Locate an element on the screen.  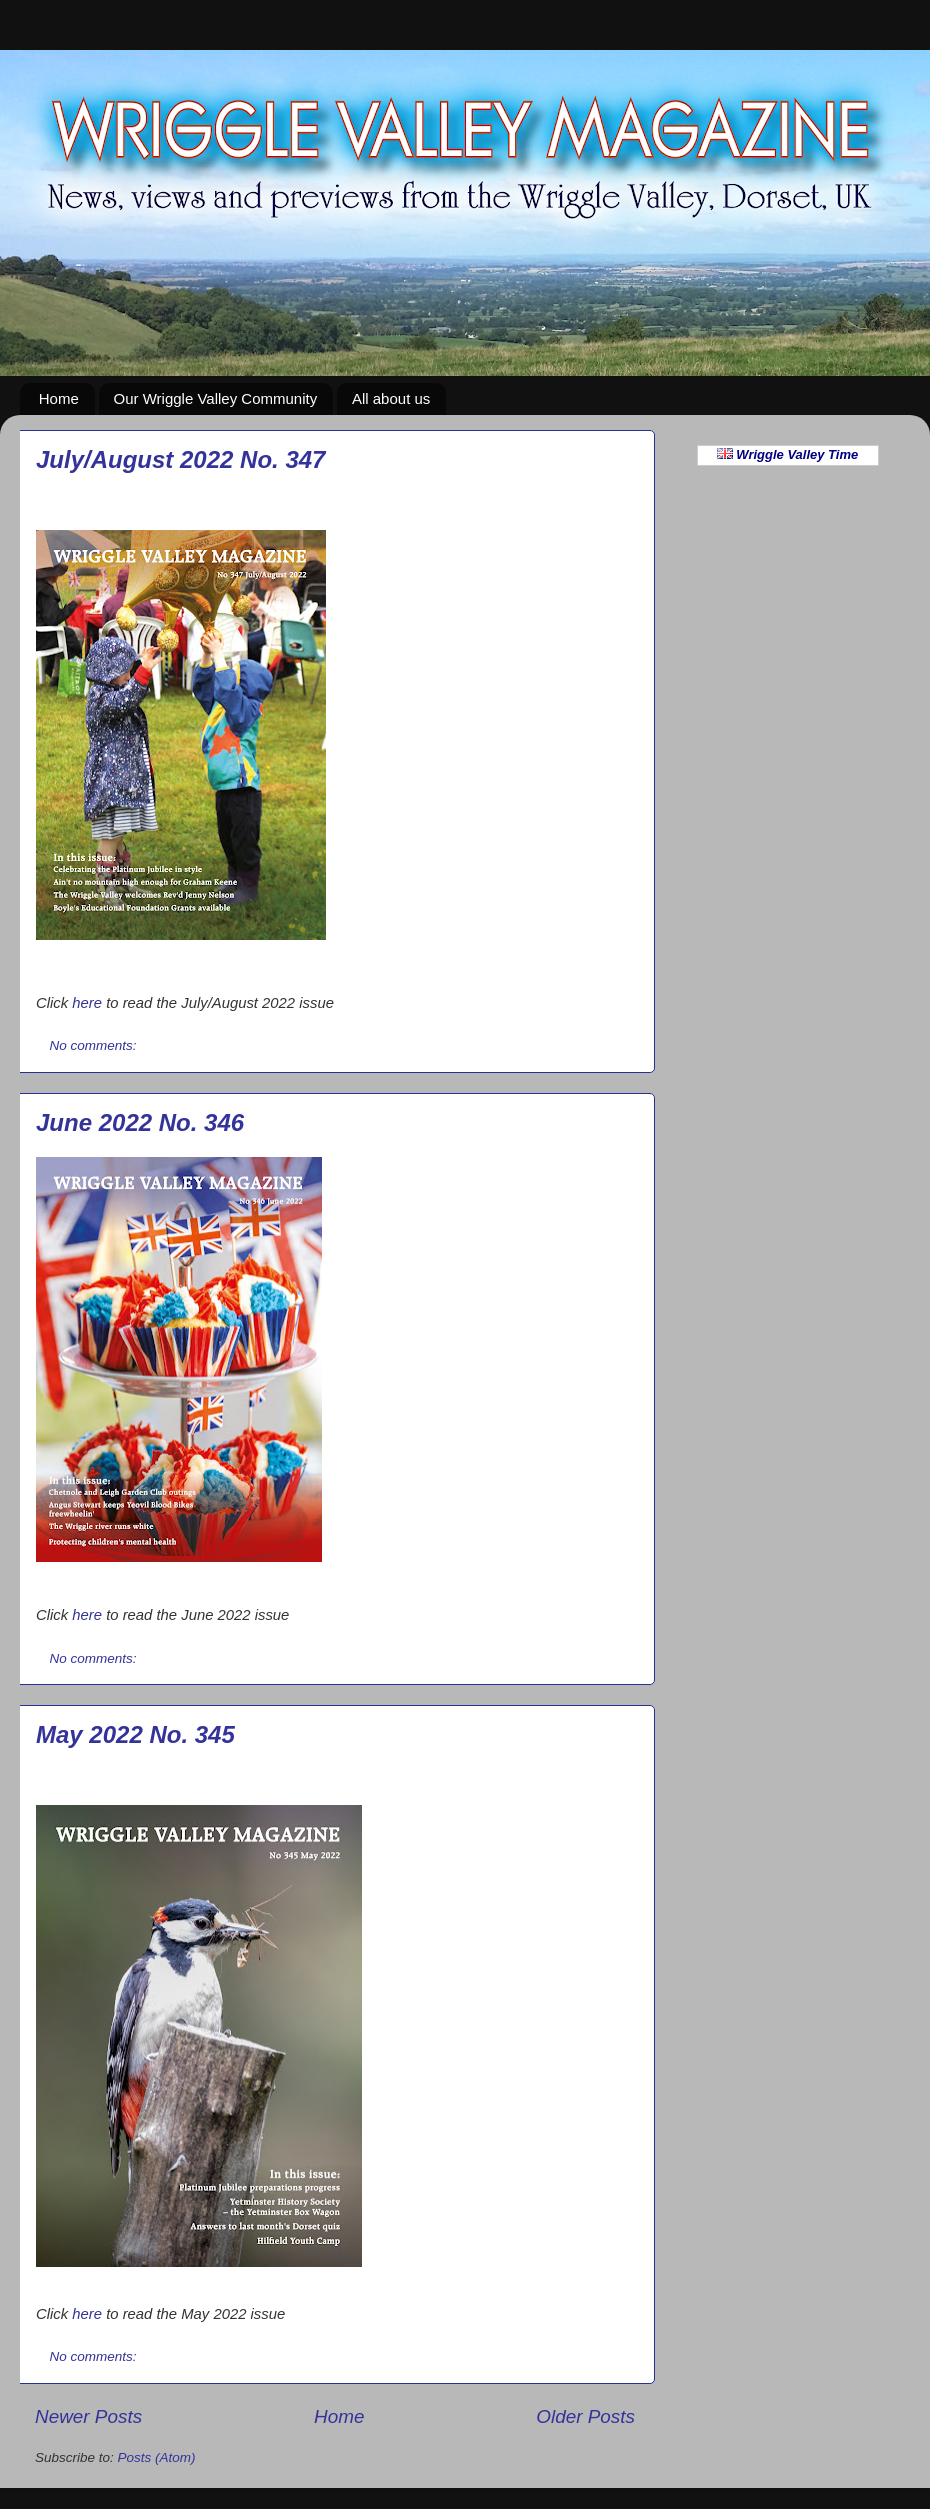
Home is located at coordinates (59, 398).